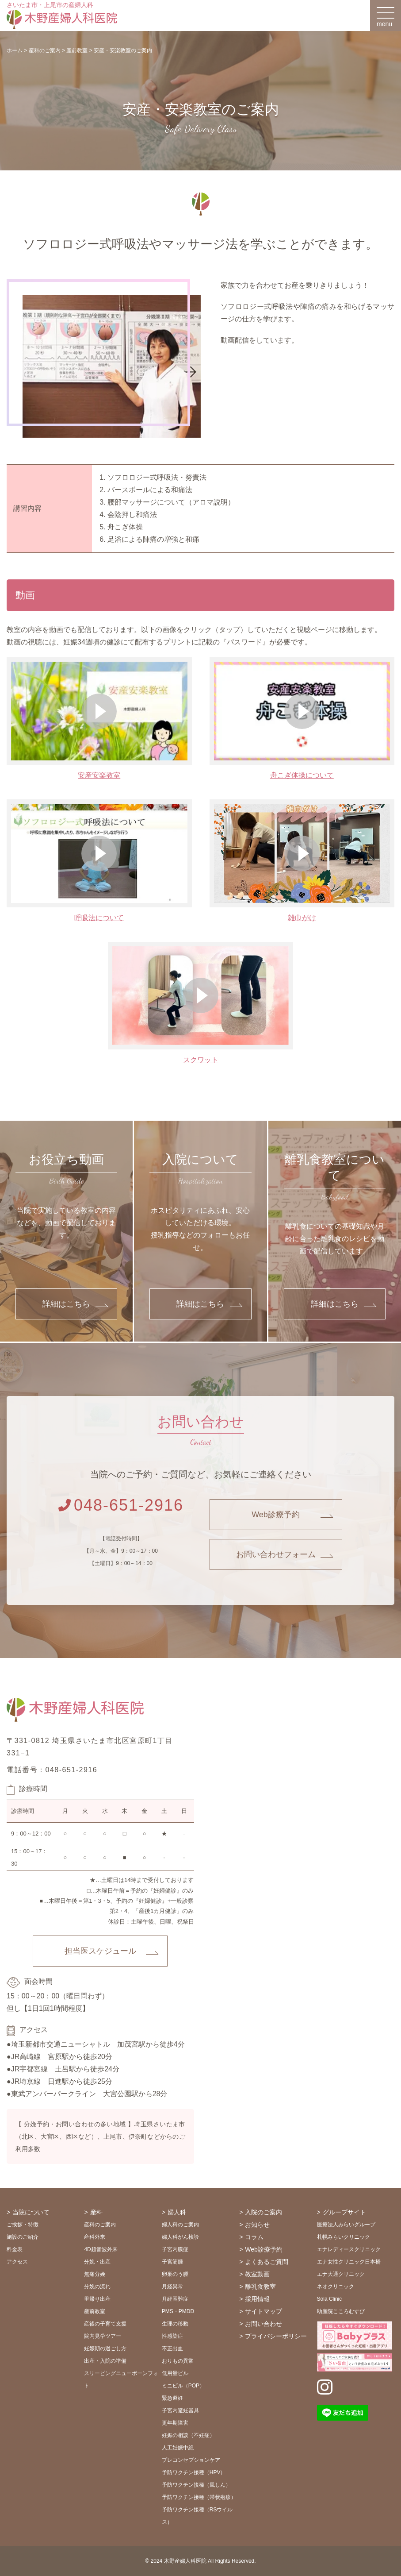  Describe the element at coordinates (105, 2361) in the screenshot. I see `出産・入院の準備` at that location.